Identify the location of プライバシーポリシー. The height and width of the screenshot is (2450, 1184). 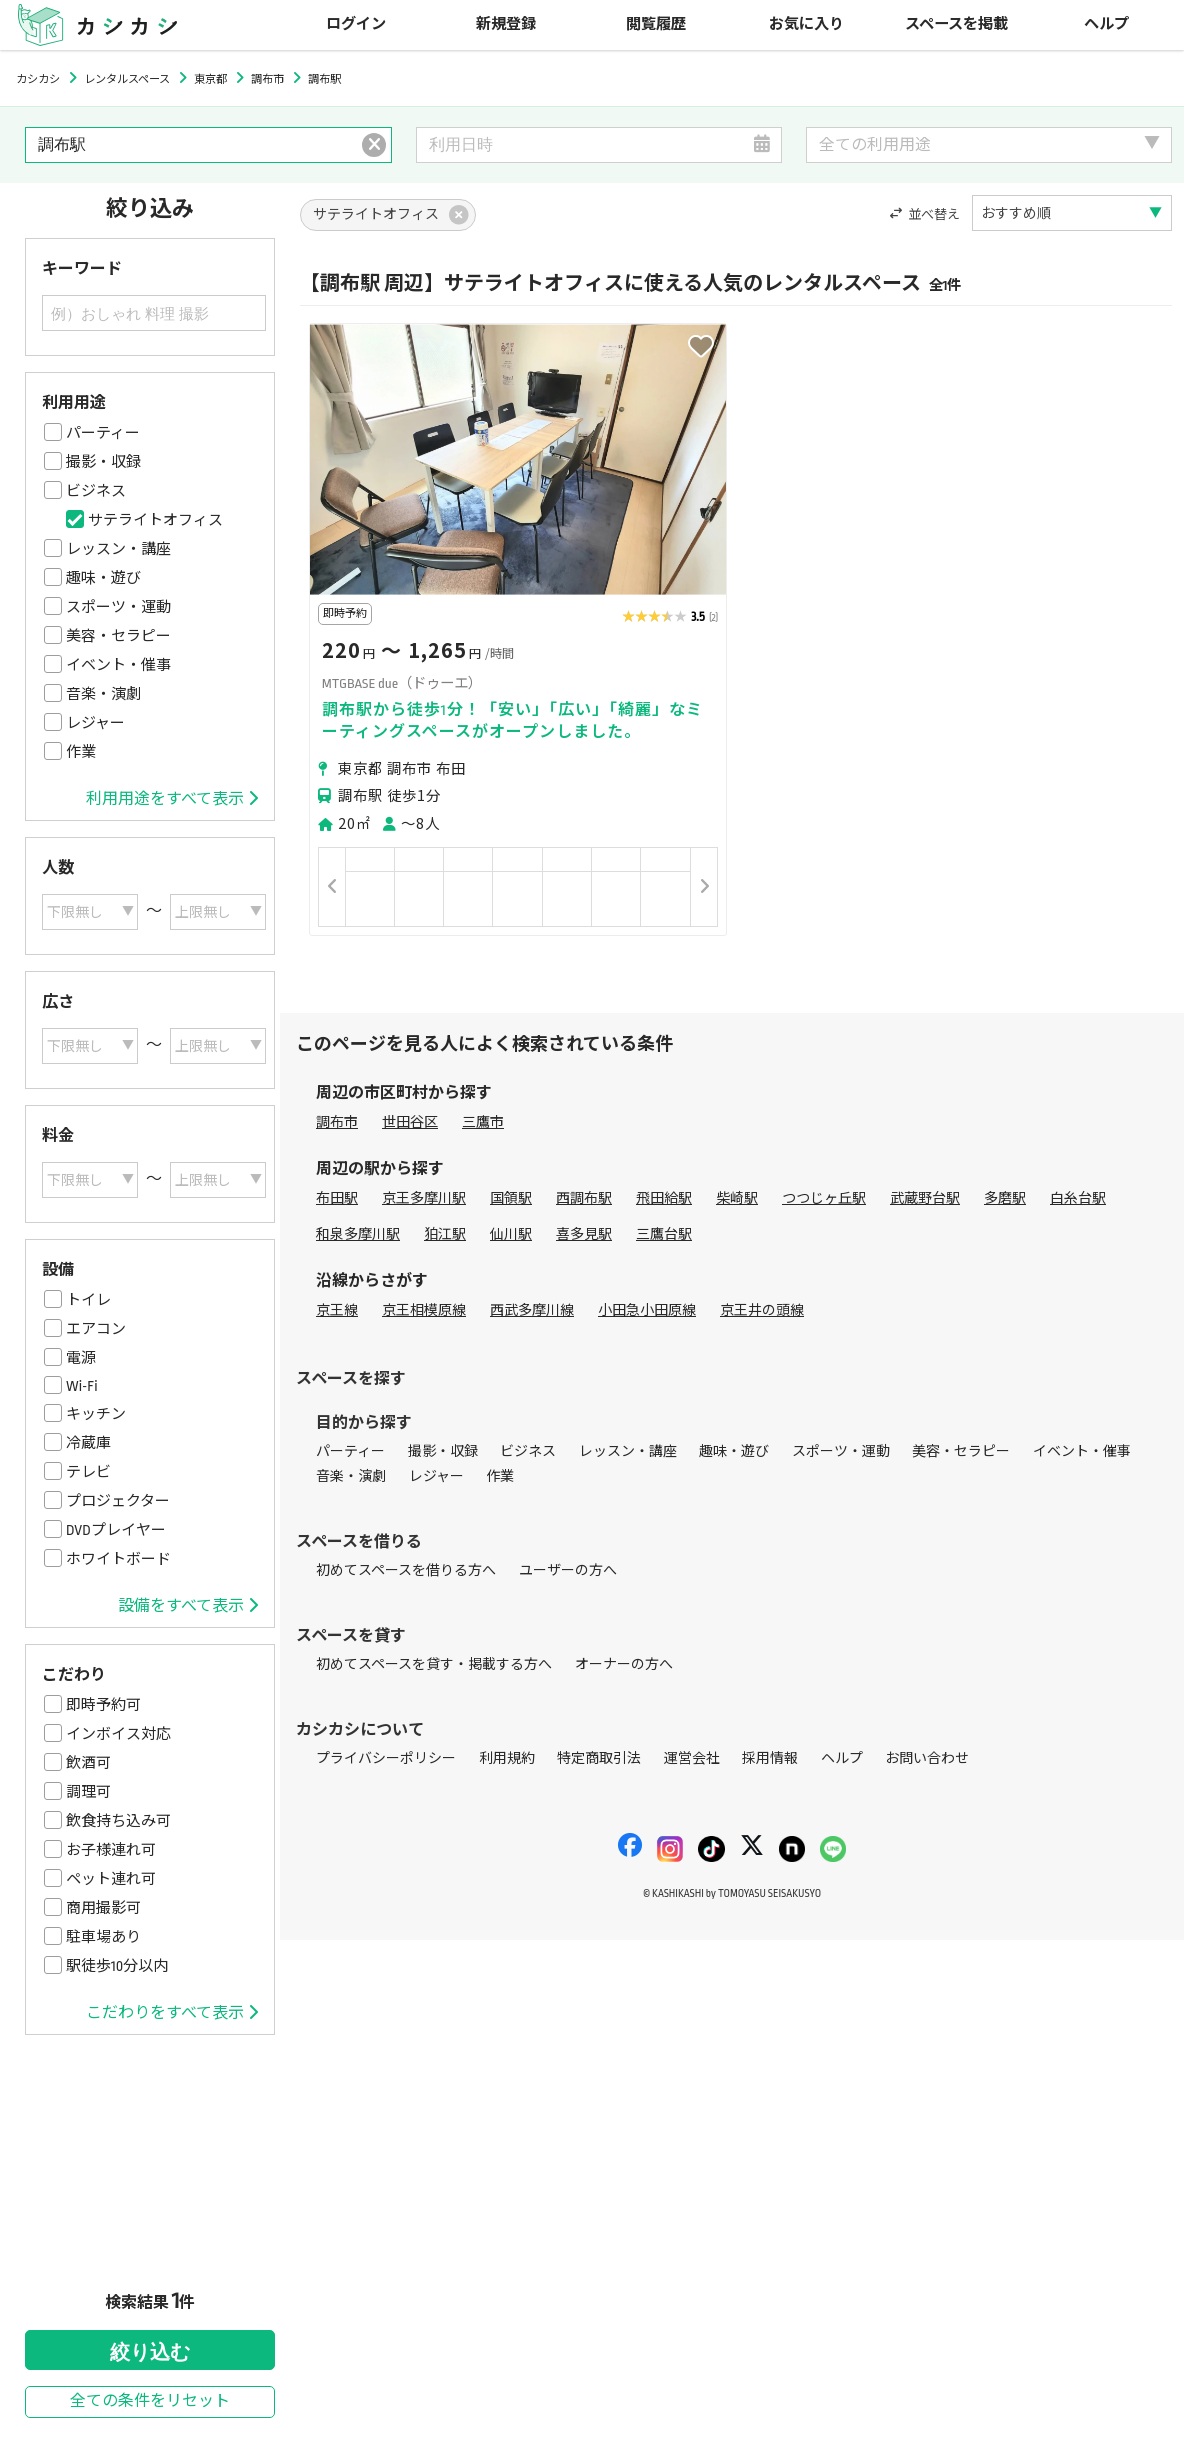
(386, 1758).